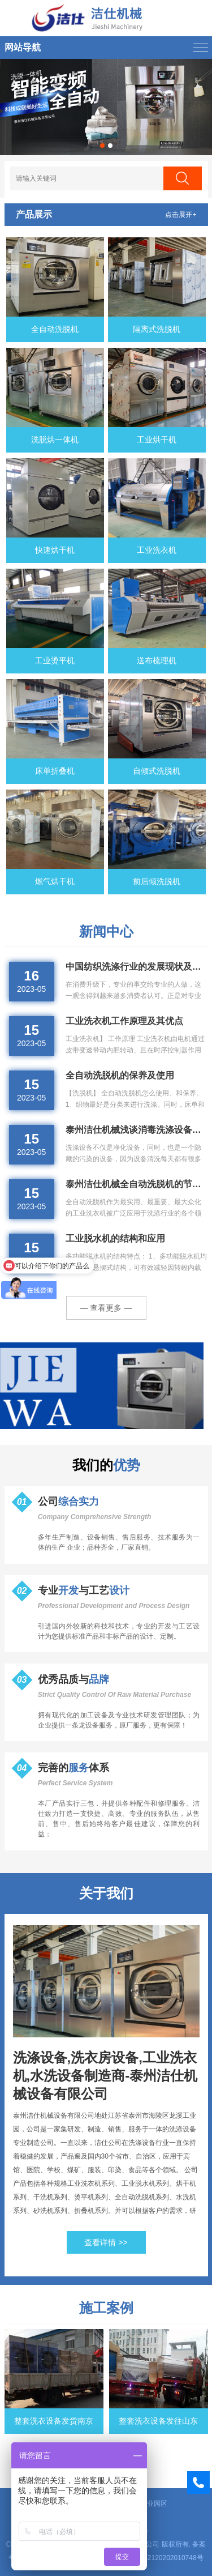 This screenshot has height=2576, width=212. Describe the element at coordinates (158, 2420) in the screenshot. I see `整套洗衣设备发往山东` at that location.